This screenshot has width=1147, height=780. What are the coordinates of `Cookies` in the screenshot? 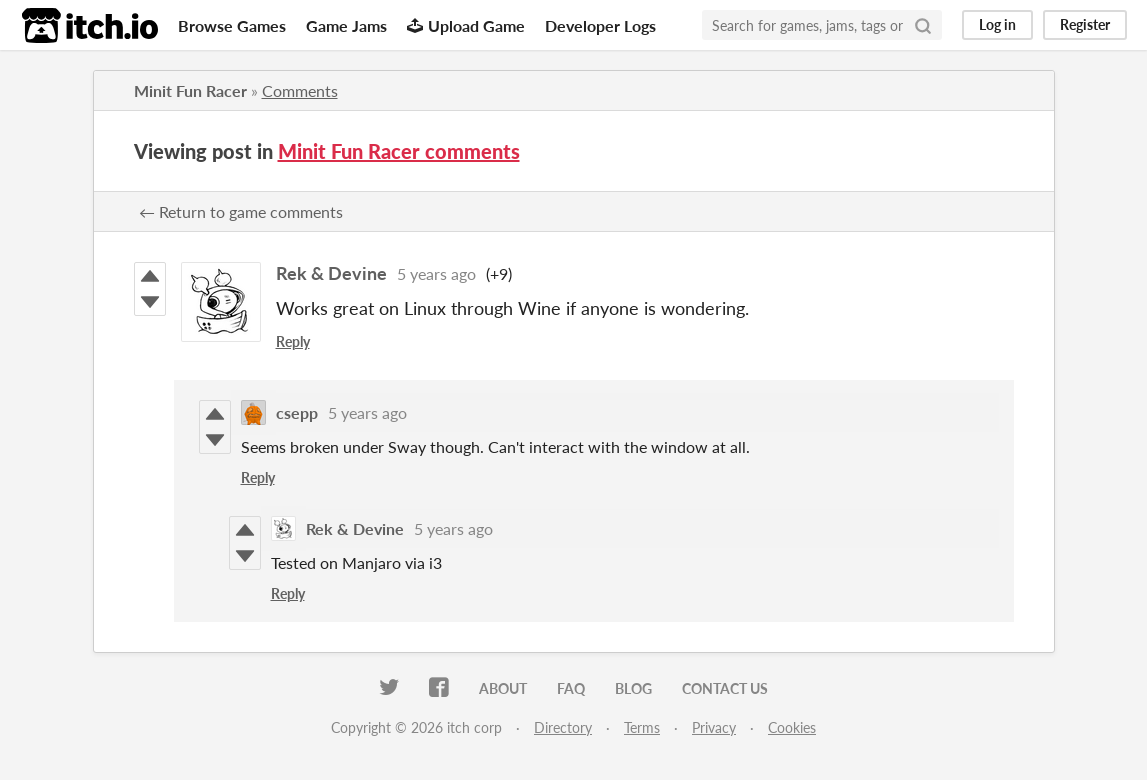 It's located at (792, 727).